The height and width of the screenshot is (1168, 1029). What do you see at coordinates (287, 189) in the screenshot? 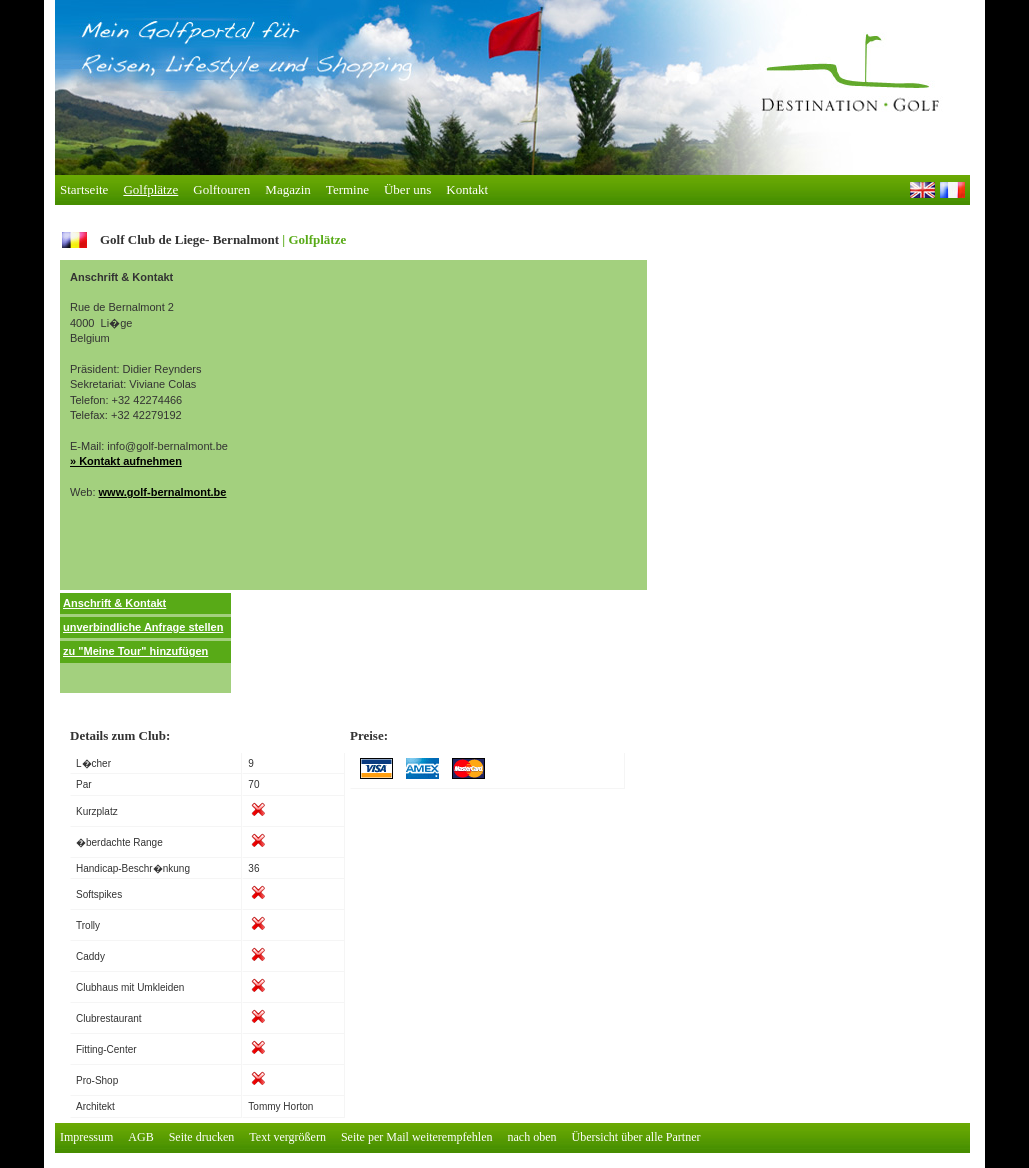
I see `agazin` at bounding box center [287, 189].